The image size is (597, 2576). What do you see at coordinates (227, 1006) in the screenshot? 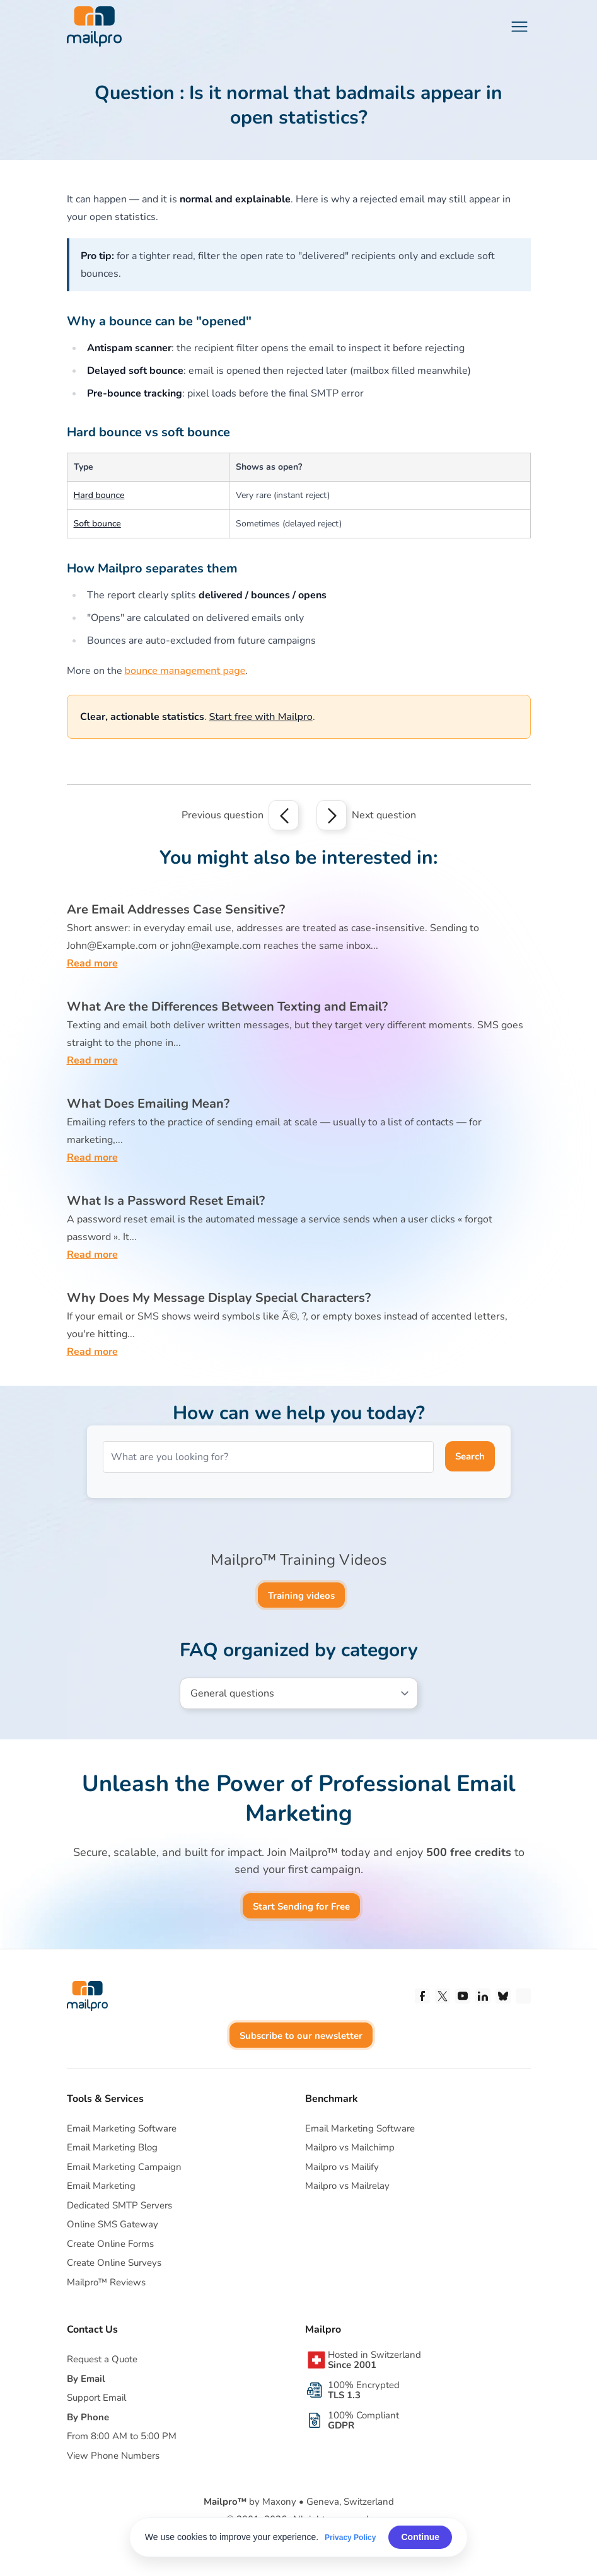
I see `What Are the Differences Between Texting and Email?` at bounding box center [227, 1006].